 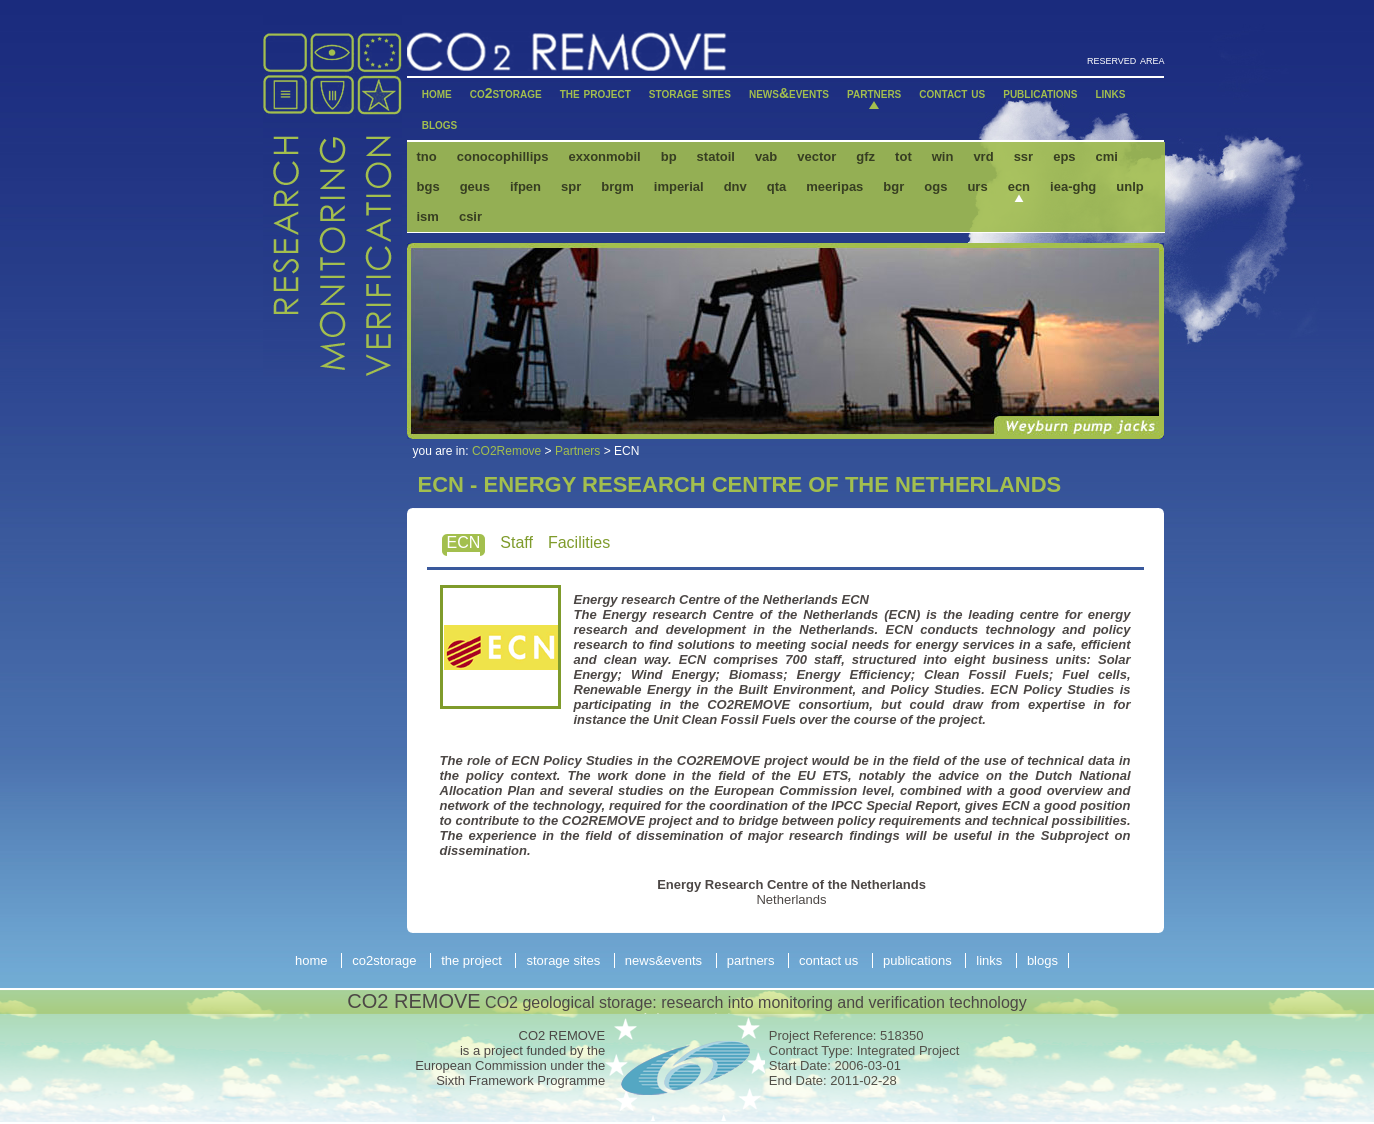 What do you see at coordinates (617, 186) in the screenshot?
I see `BRGM` at bounding box center [617, 186].